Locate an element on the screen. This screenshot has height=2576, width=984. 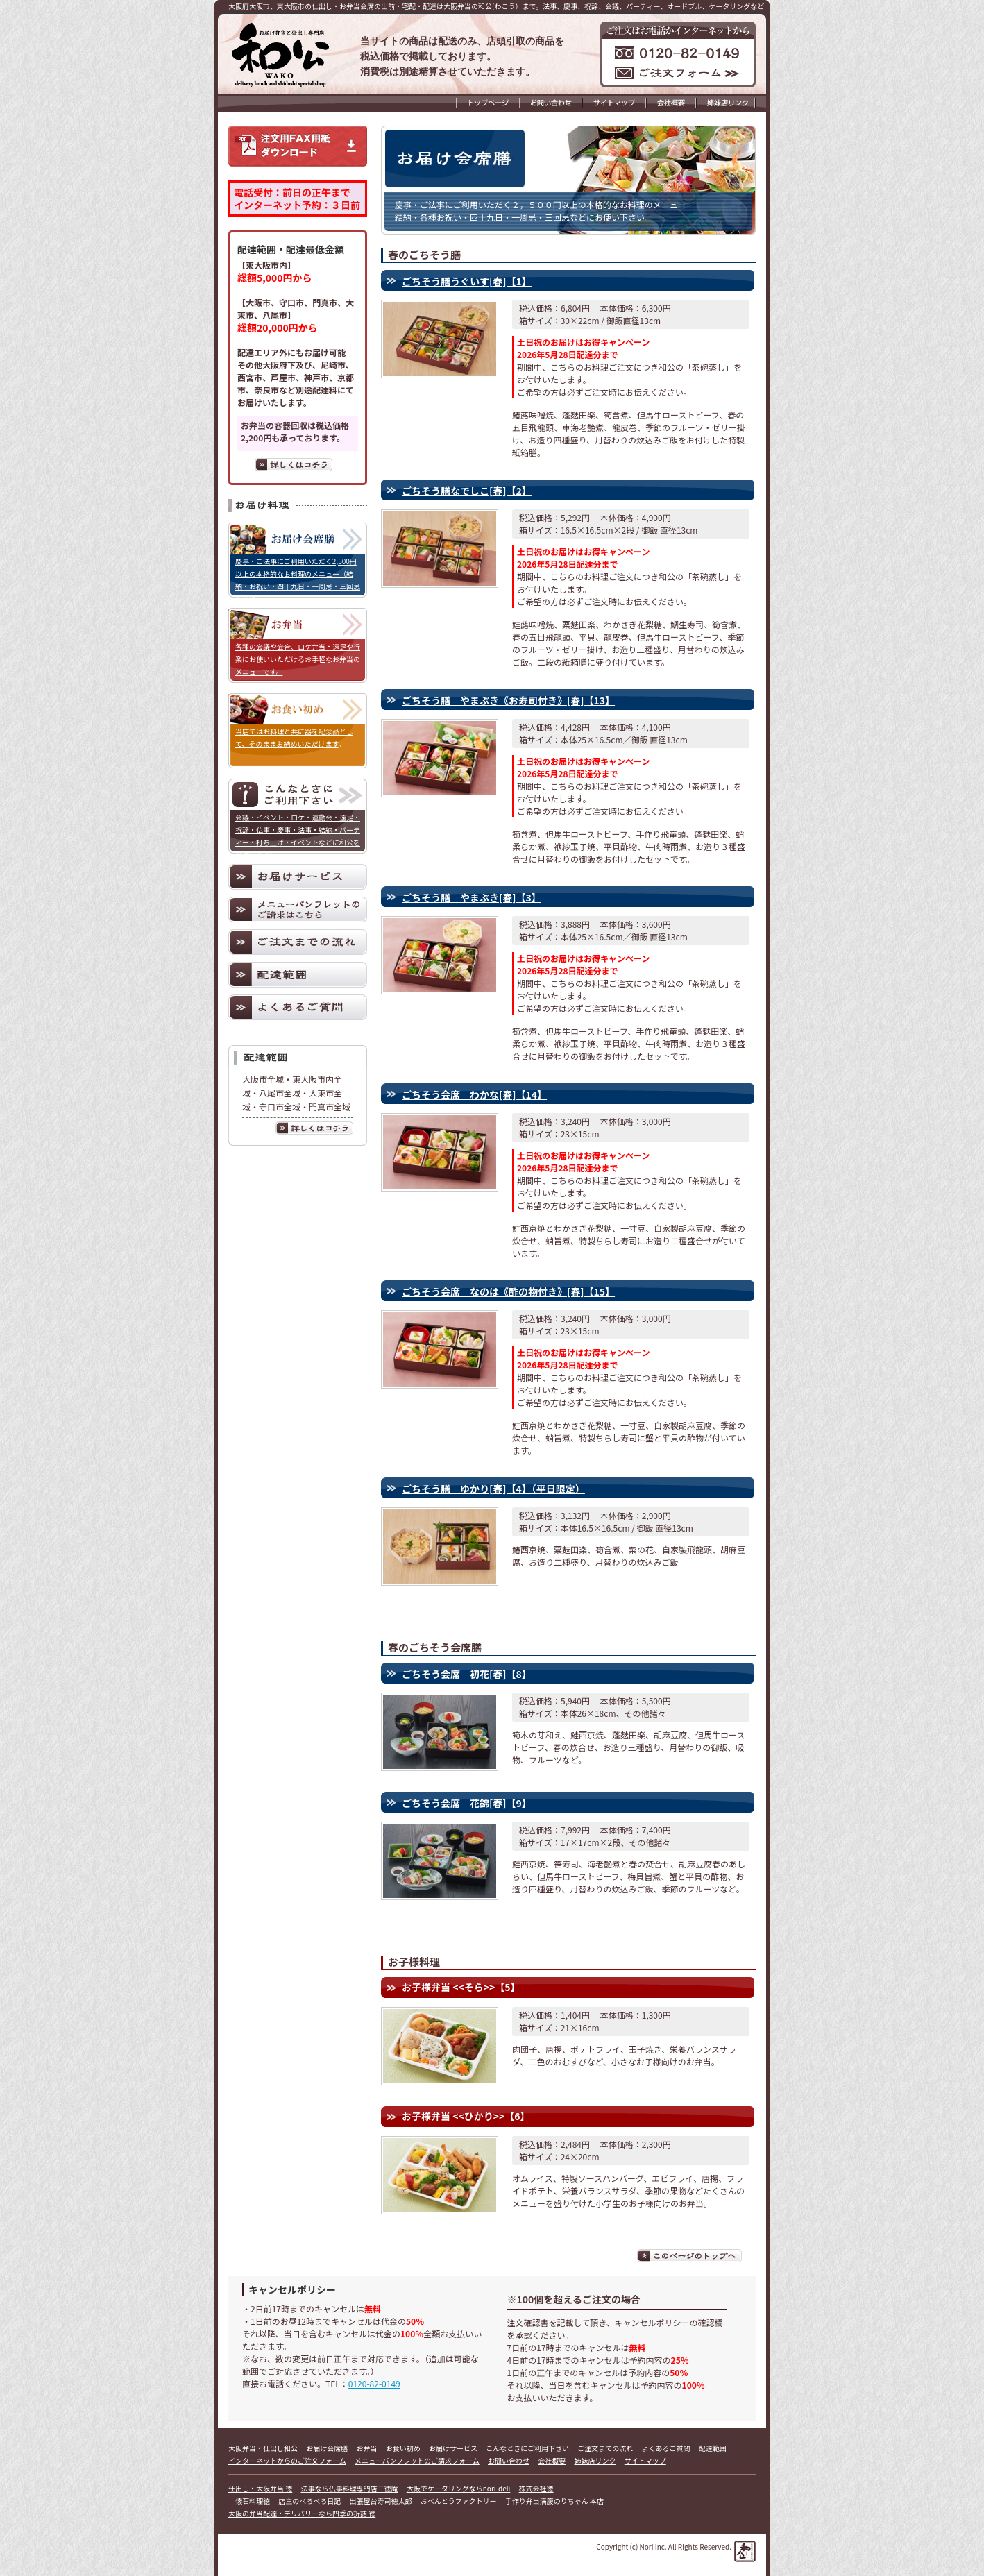
各種の会議や会合、ロケ弁当・遠足や行楽にお使いいただけるお手軽なお弁当のメニューです。 is located at coordinates (297, 659).